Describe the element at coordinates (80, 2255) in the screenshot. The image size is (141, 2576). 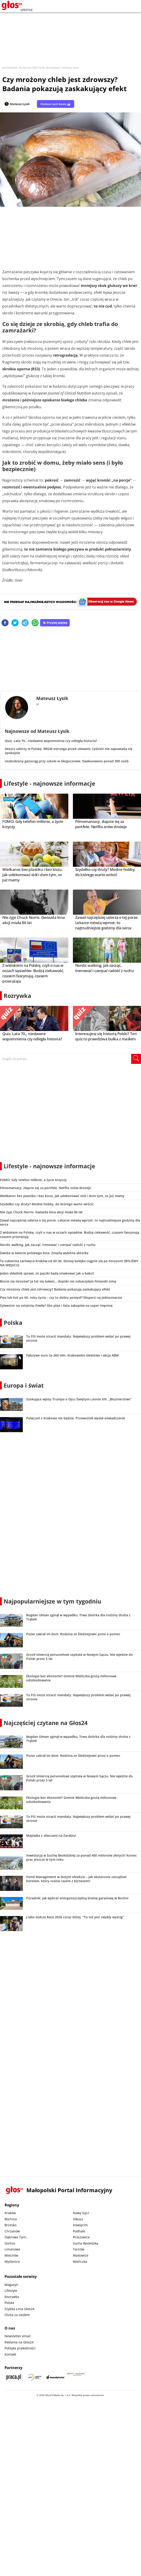
I see `Wadowice` at that location.